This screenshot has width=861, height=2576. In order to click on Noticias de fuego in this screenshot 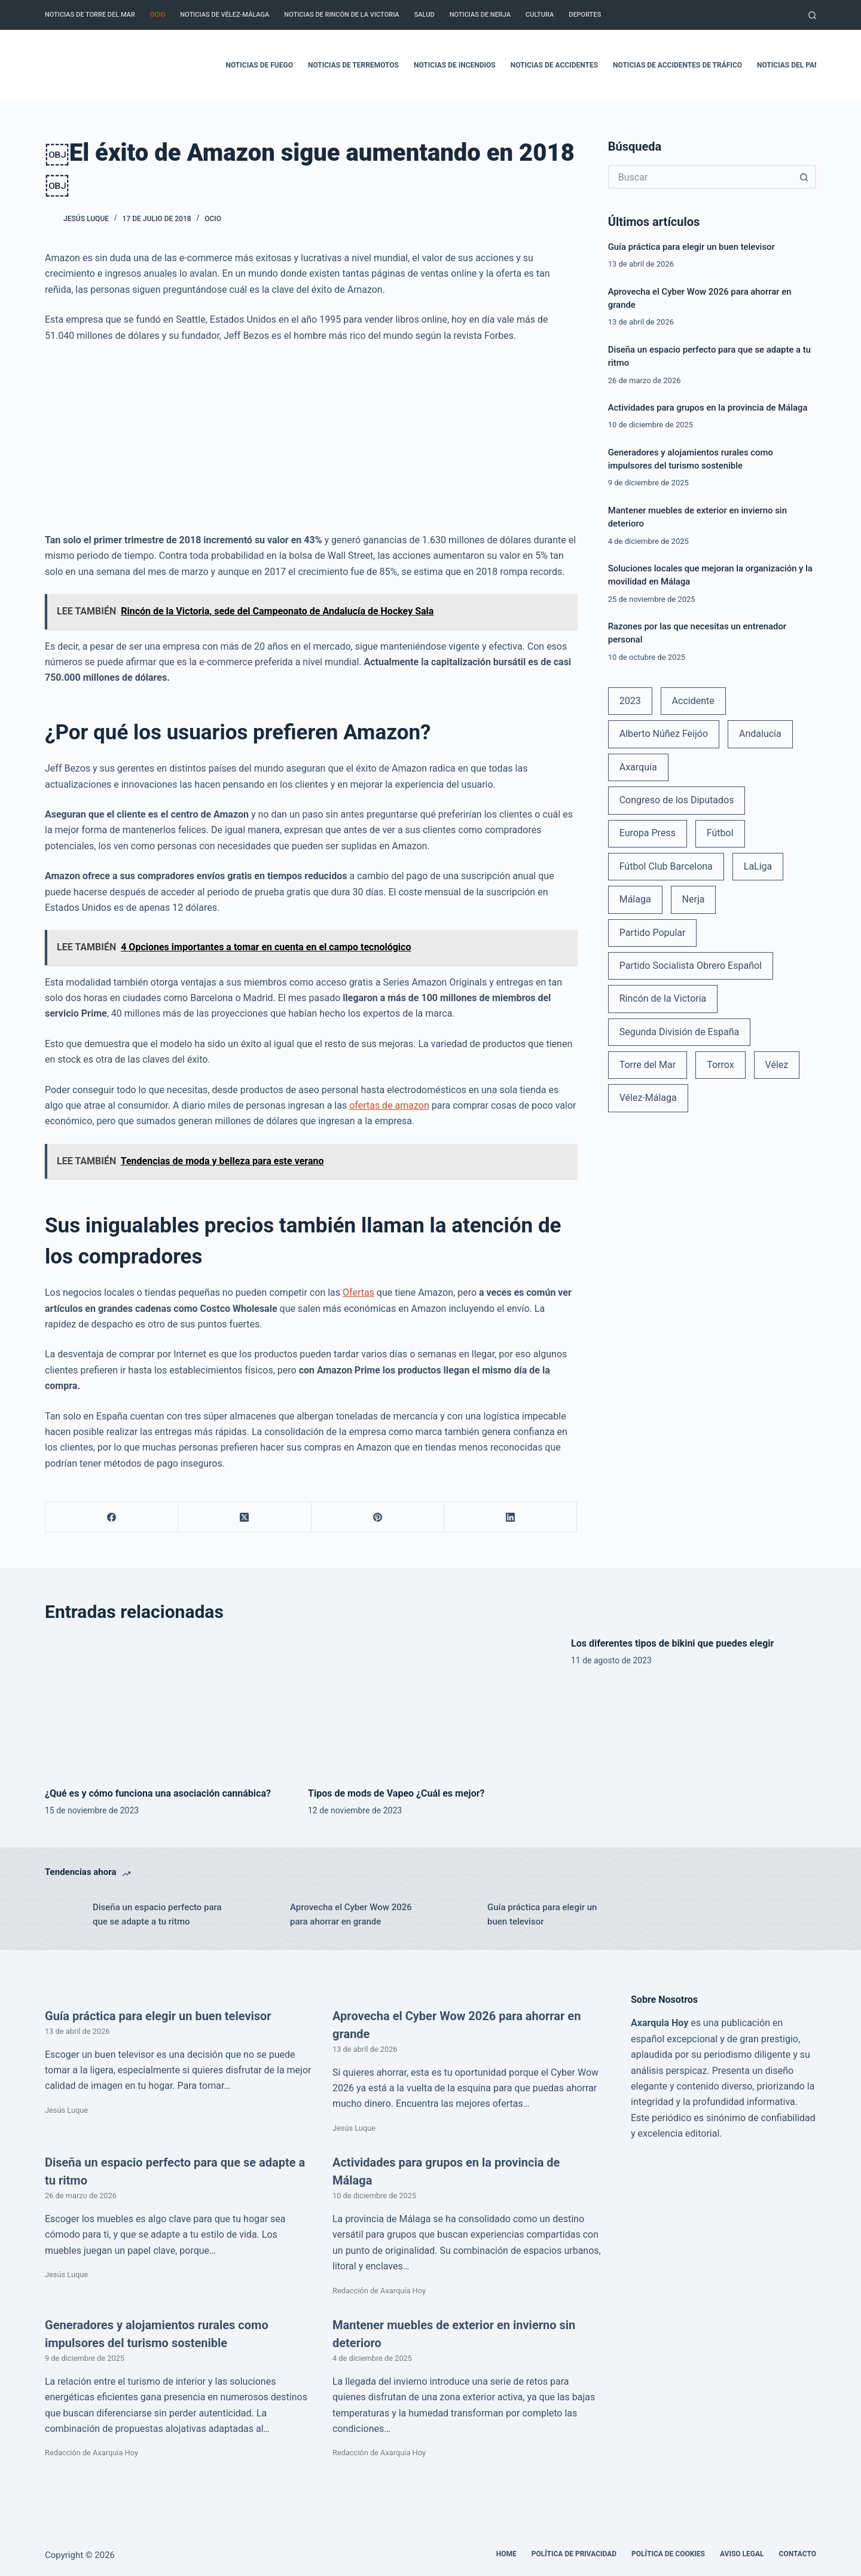, I will do `click(259, 65)`.